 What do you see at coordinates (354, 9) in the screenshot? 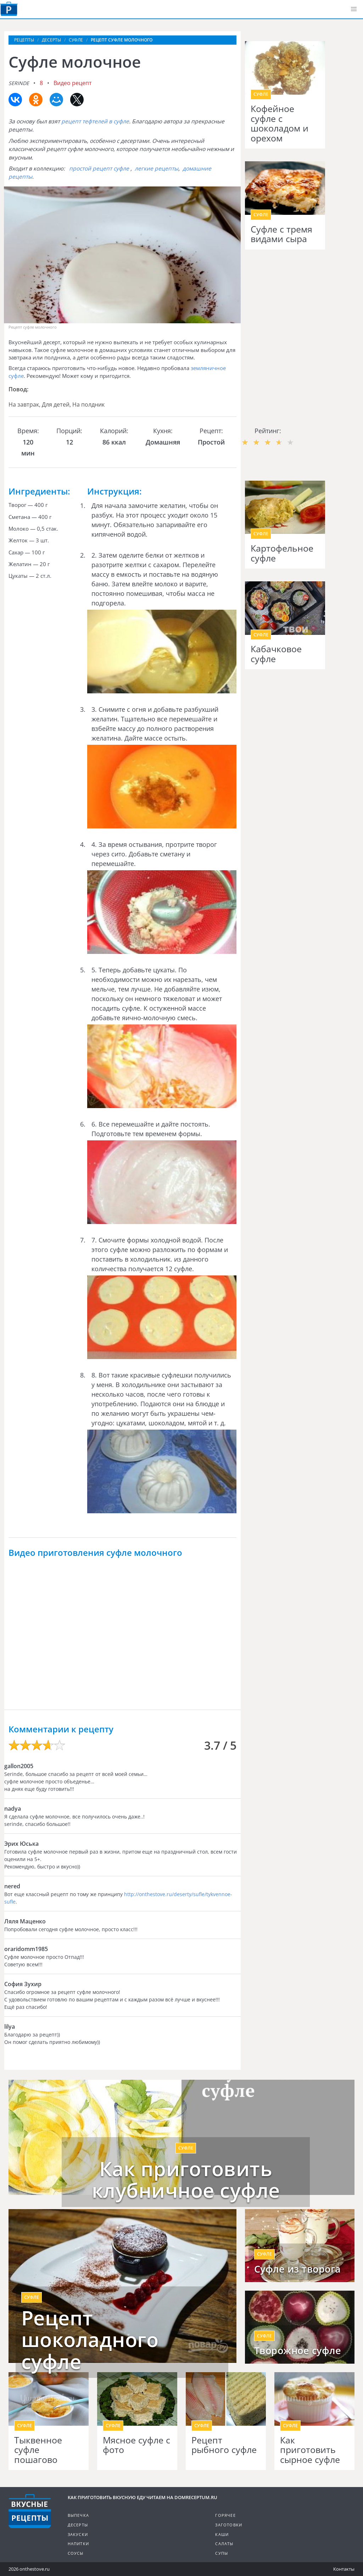
I see `[button]` at bounding box center [354, 9].